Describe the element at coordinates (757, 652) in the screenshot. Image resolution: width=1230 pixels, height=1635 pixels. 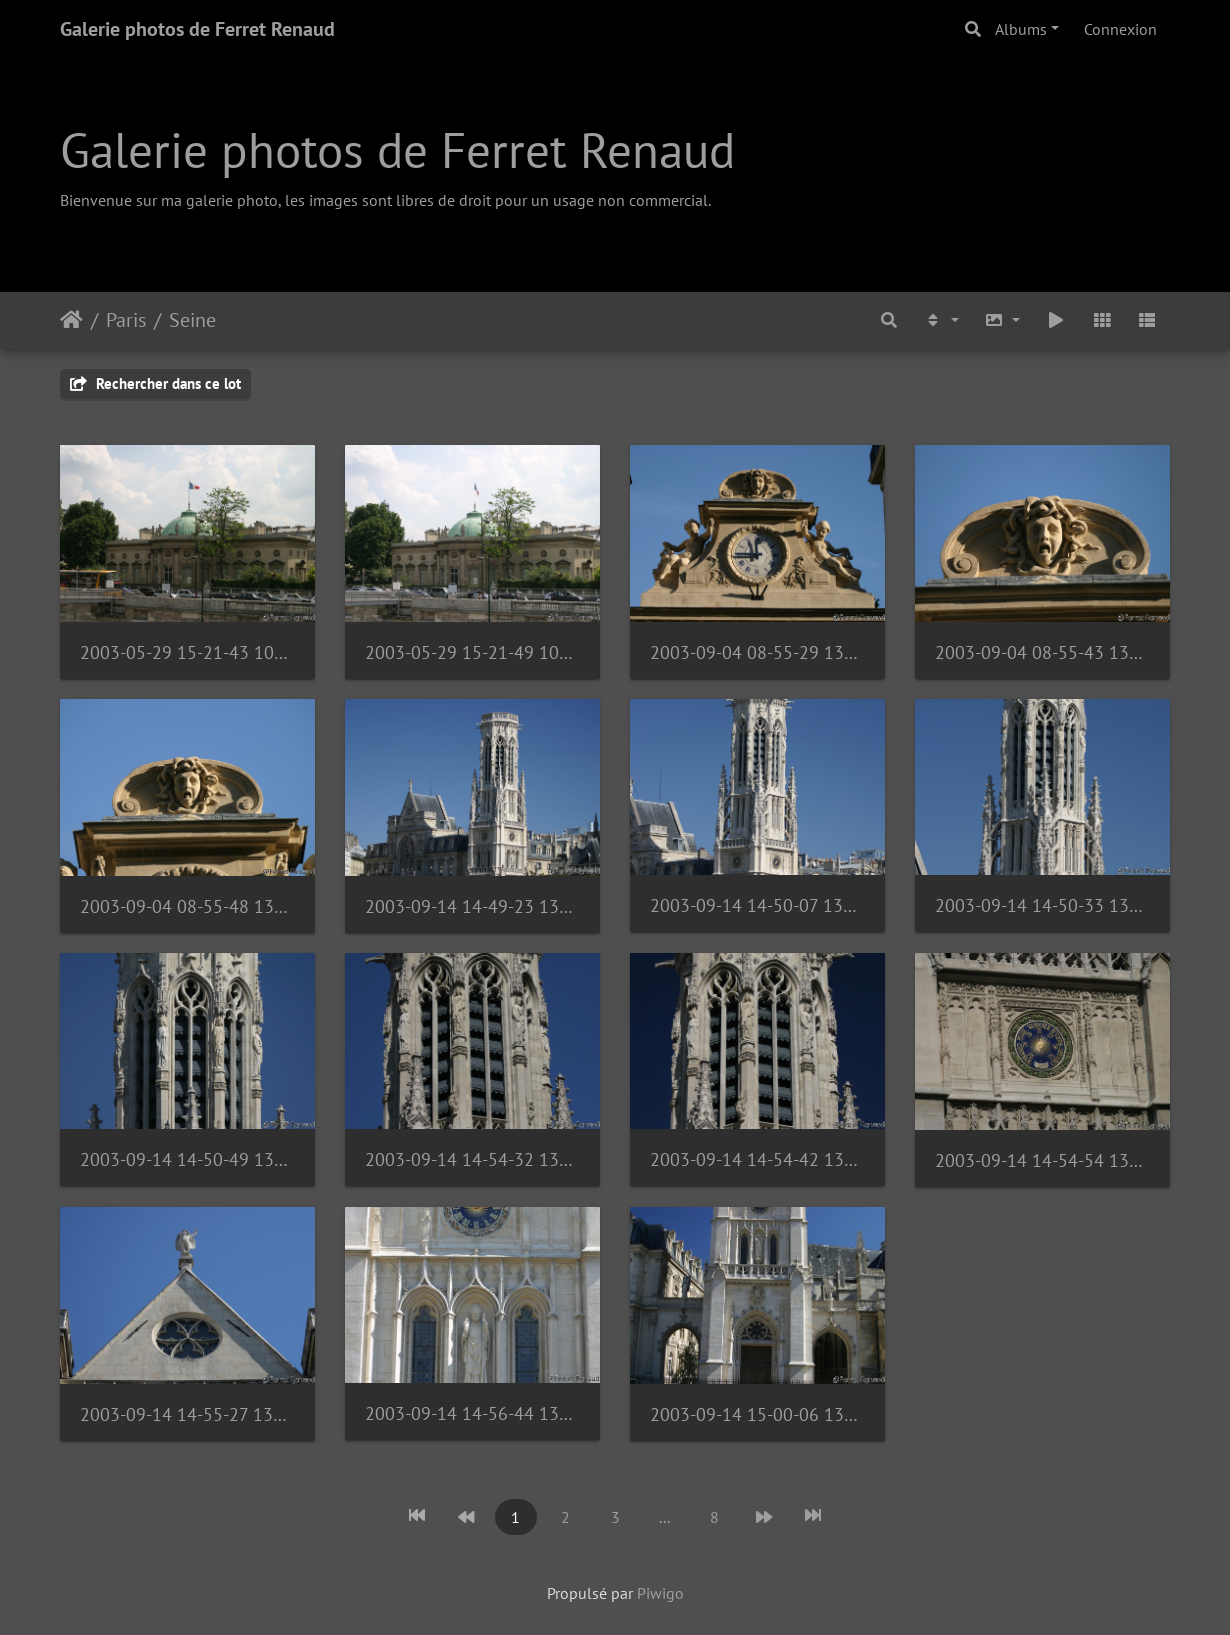
I see `2003-09-04 08-55-29 1353539` at that location.